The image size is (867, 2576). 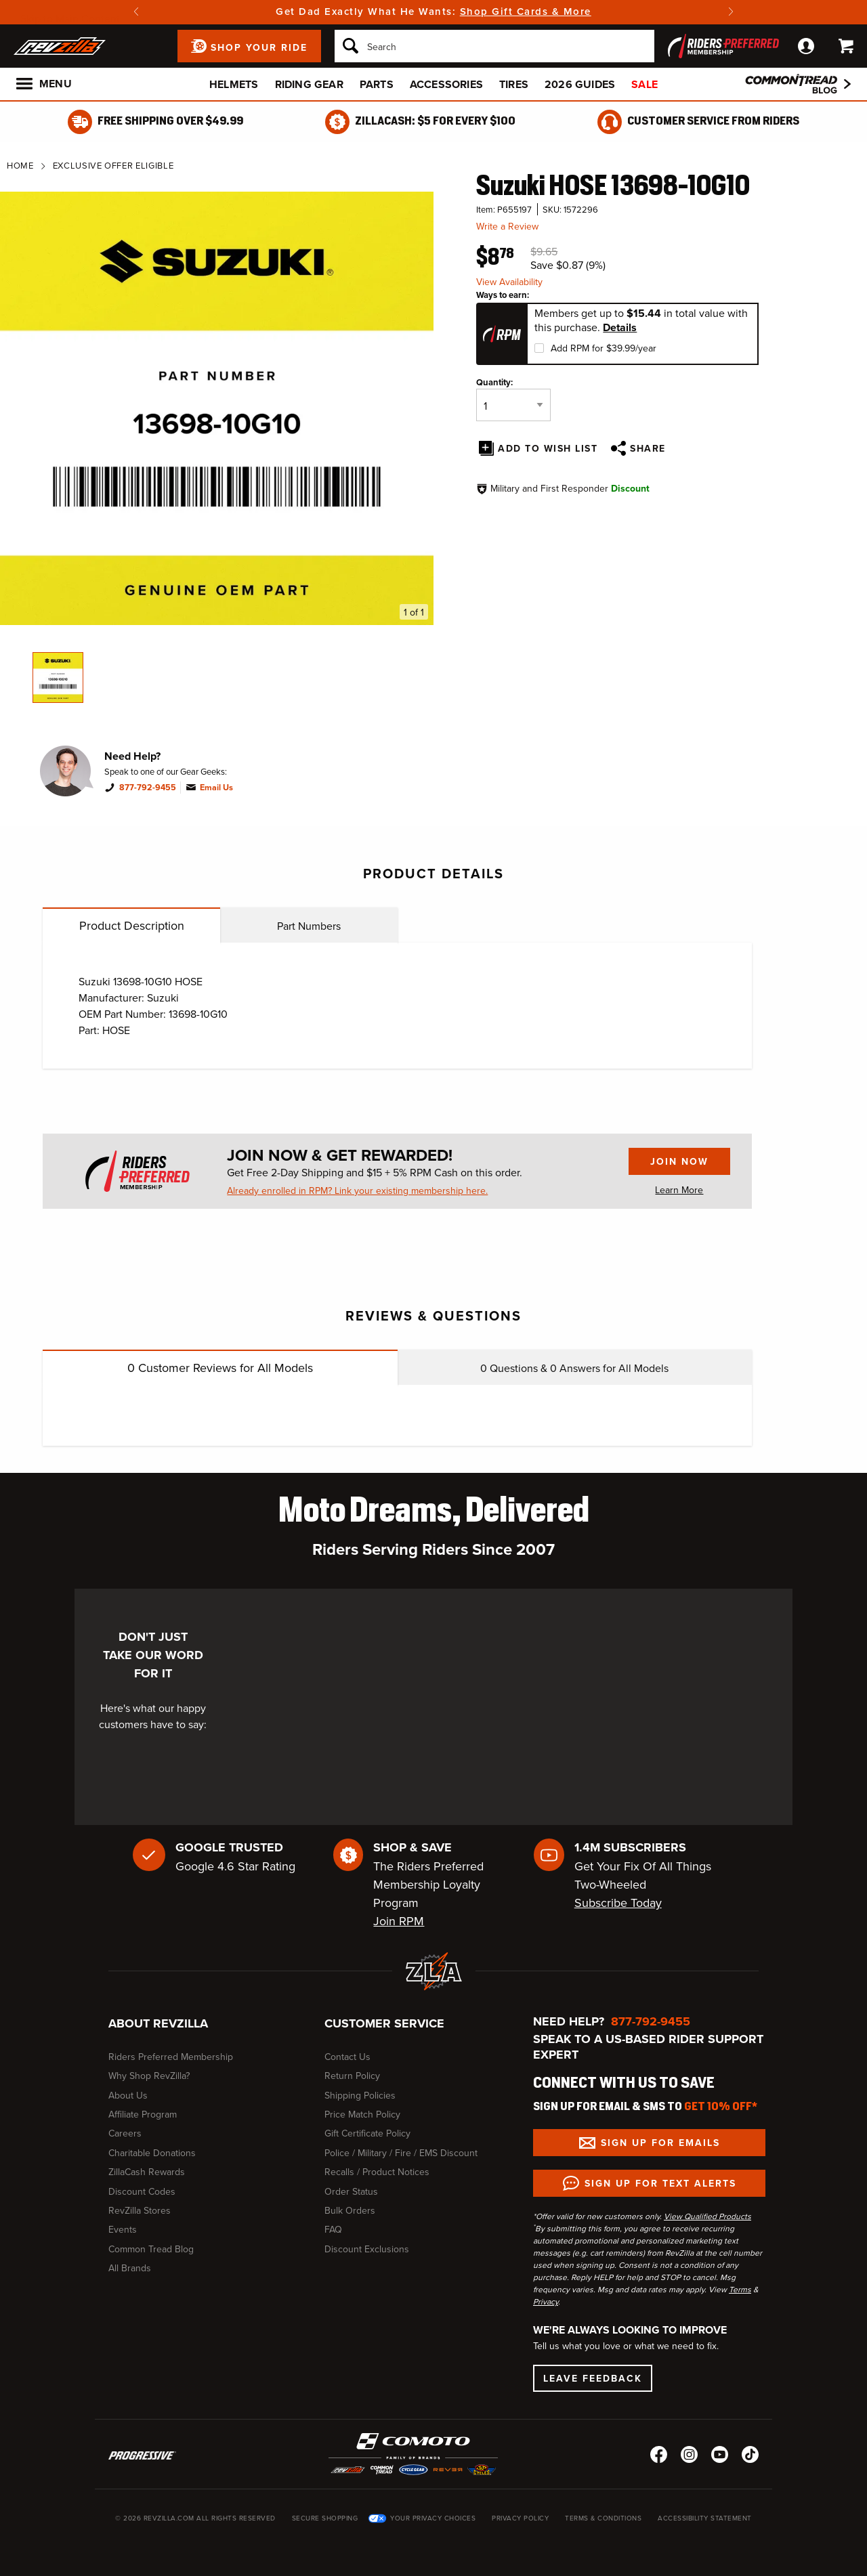 I want to click on Discount Exclusions, so click(x=366, y=2249).